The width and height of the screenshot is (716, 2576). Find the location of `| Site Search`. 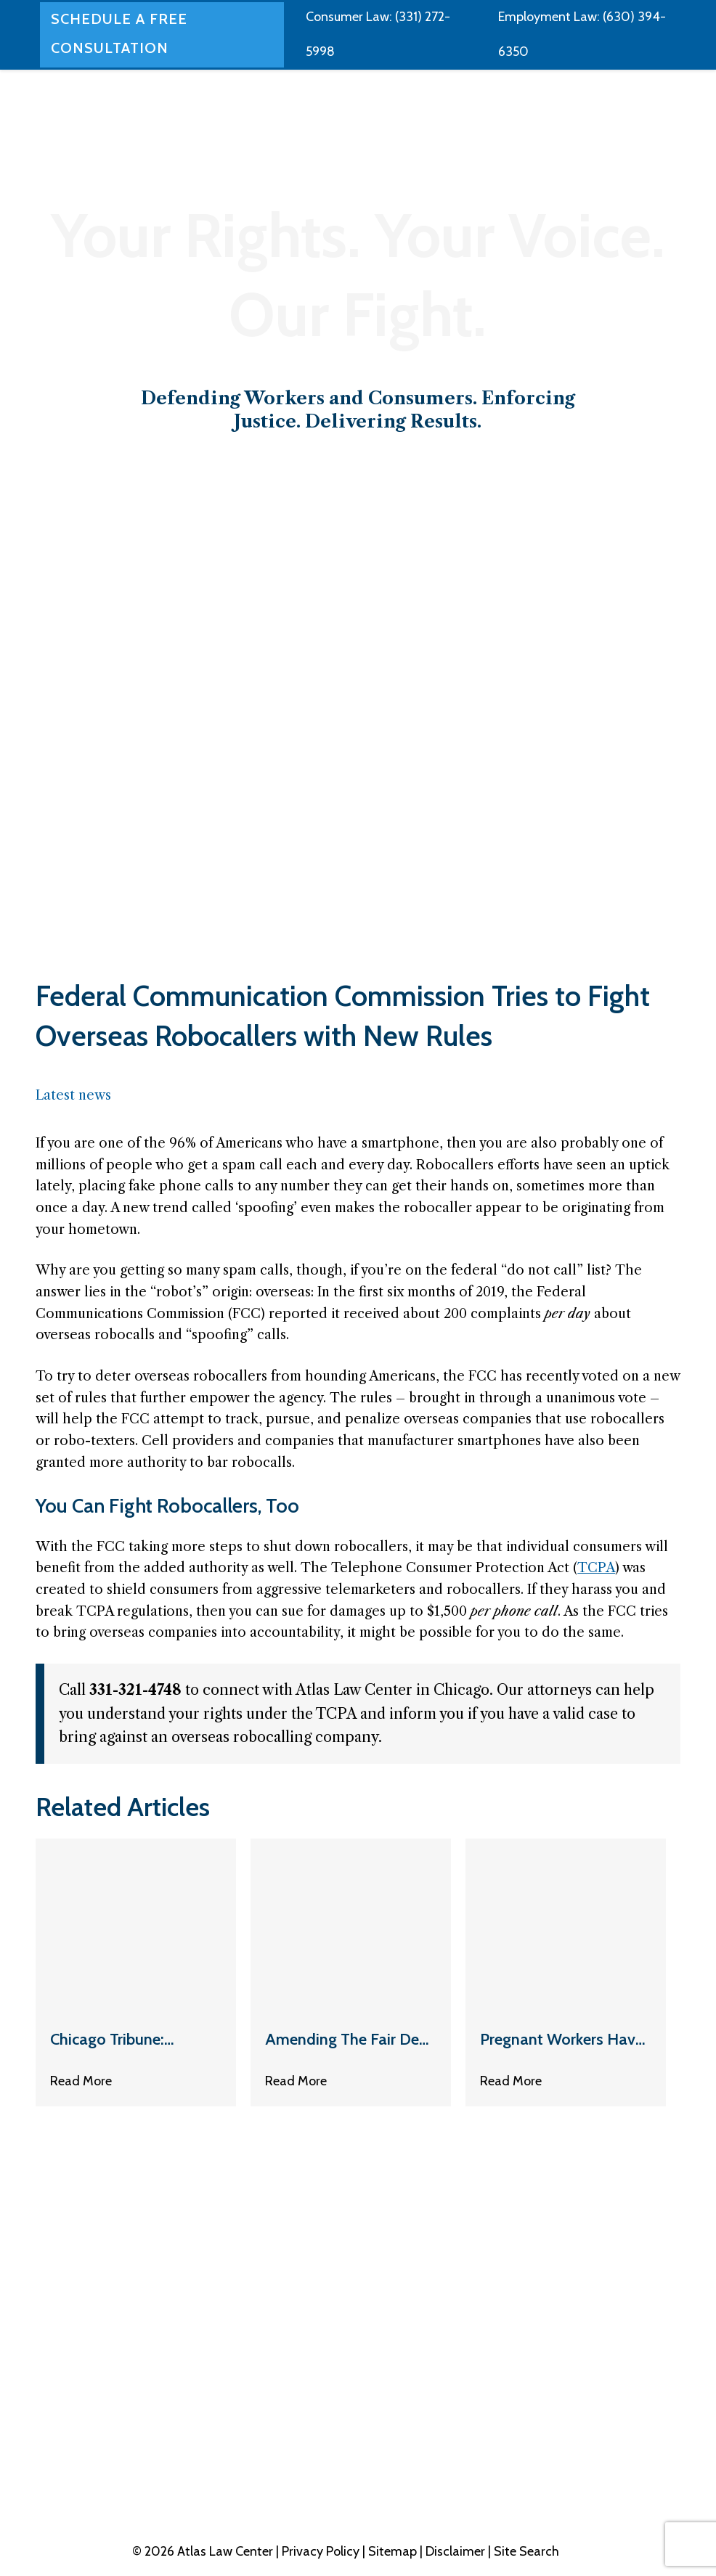

| Site Search is located at coordinates (523, 2551).